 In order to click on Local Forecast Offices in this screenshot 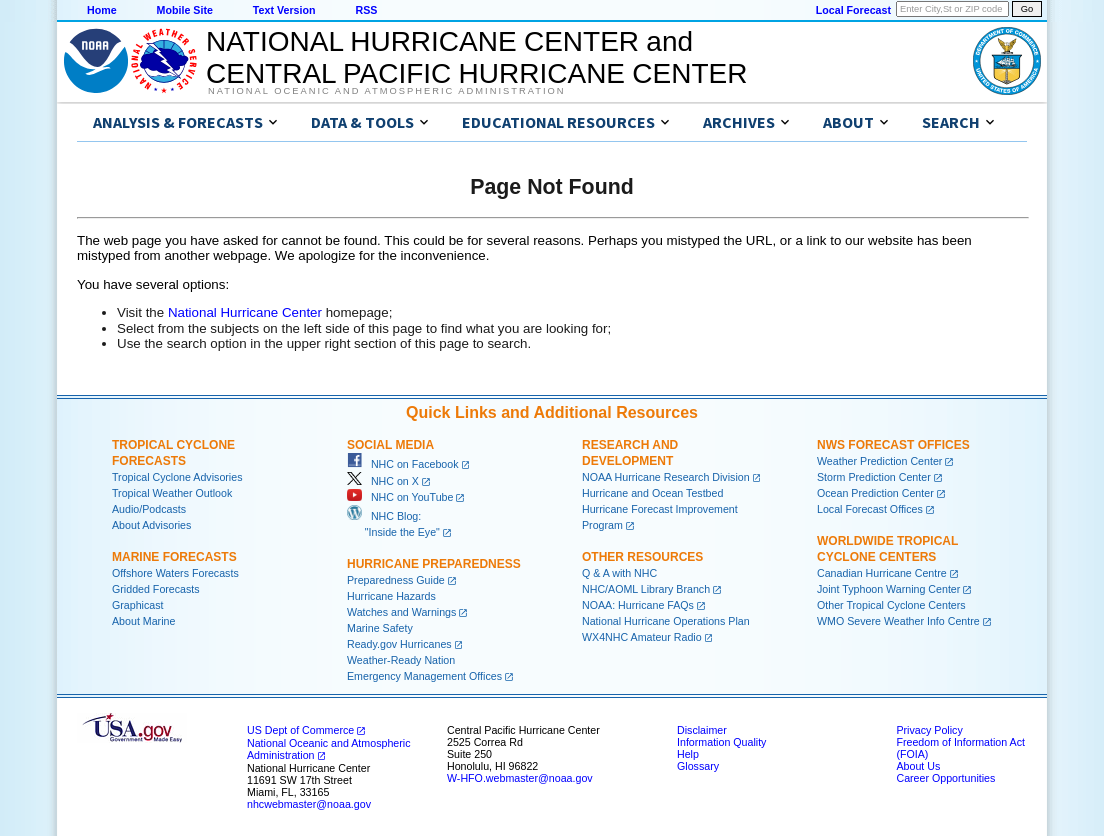, I will do `click(870, 509)`.